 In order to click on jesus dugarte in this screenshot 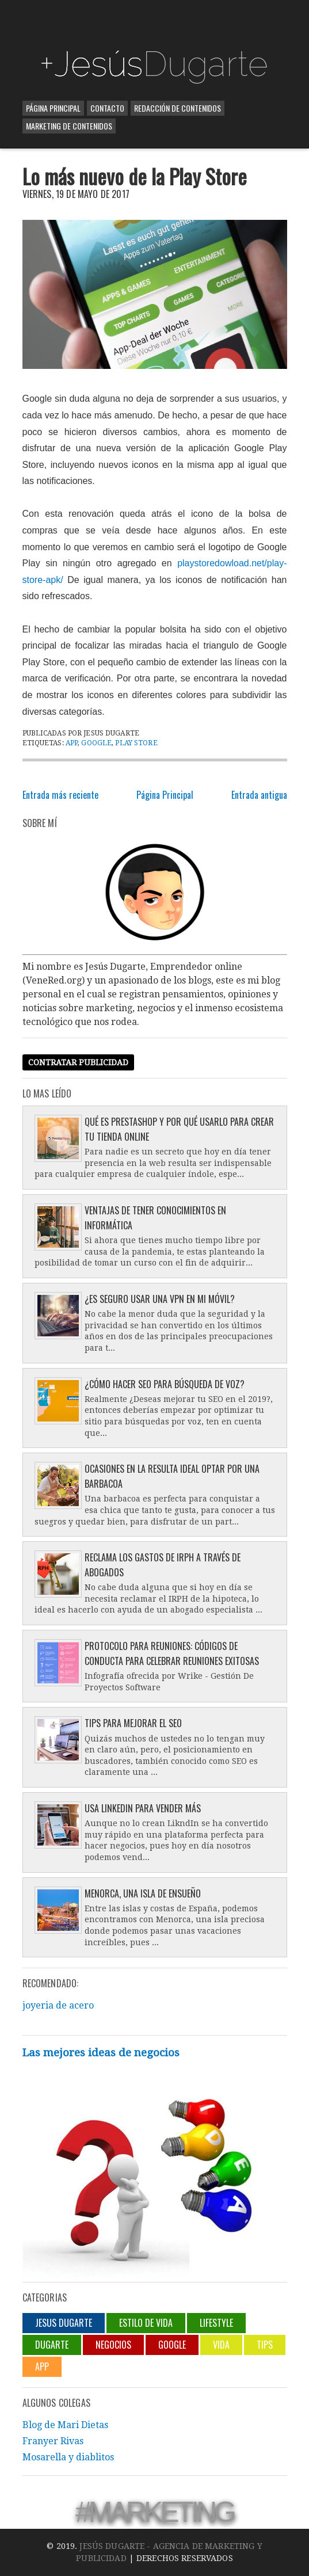, I will do `click(63, 2323)`.